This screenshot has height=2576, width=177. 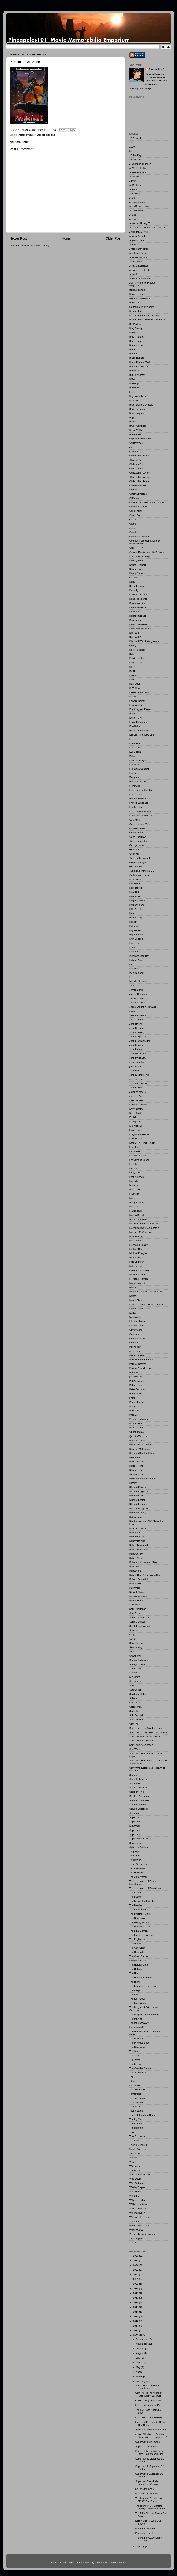 What do you see at coordinates (139, 2042) in the screenshot?
I see `The Princess Bride` at bounding box center [139, 2042].